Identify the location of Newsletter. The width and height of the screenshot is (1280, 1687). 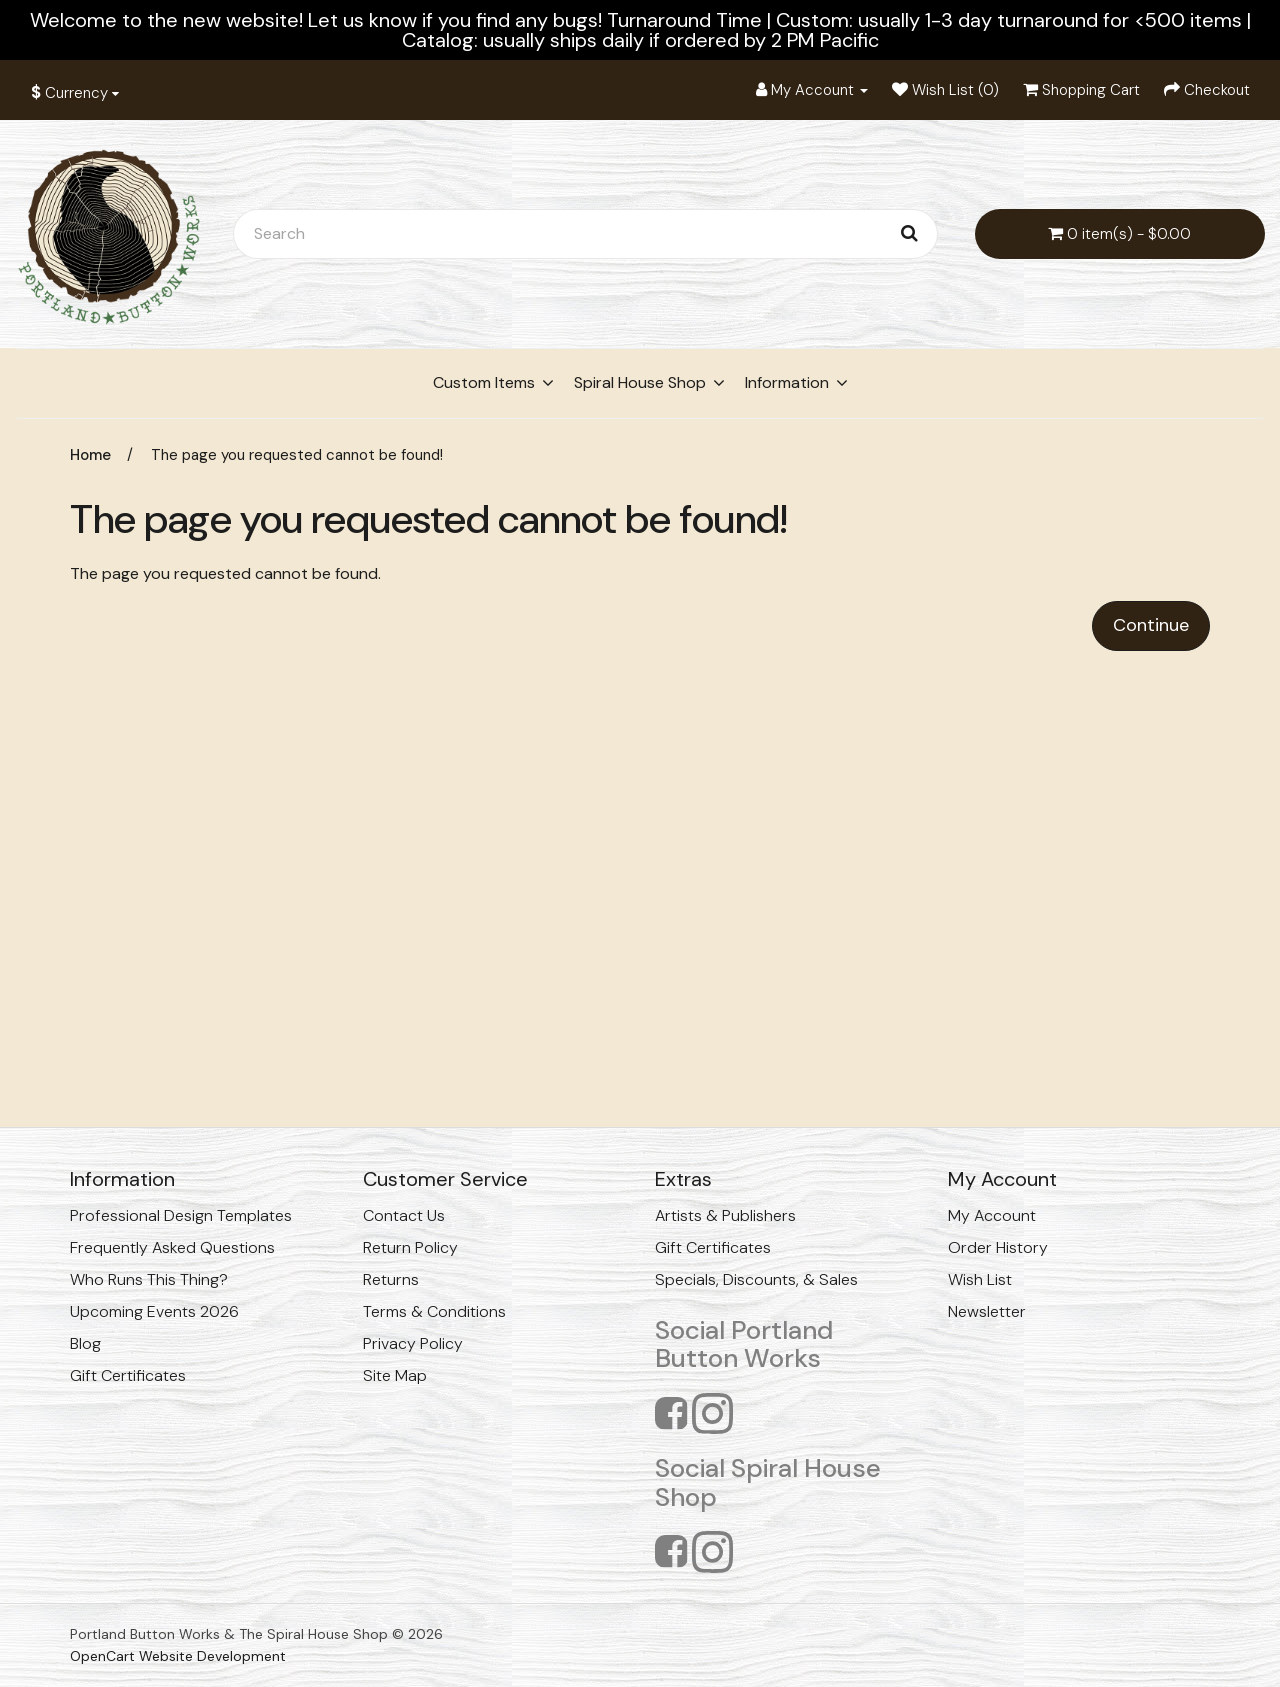
(987, 1311).